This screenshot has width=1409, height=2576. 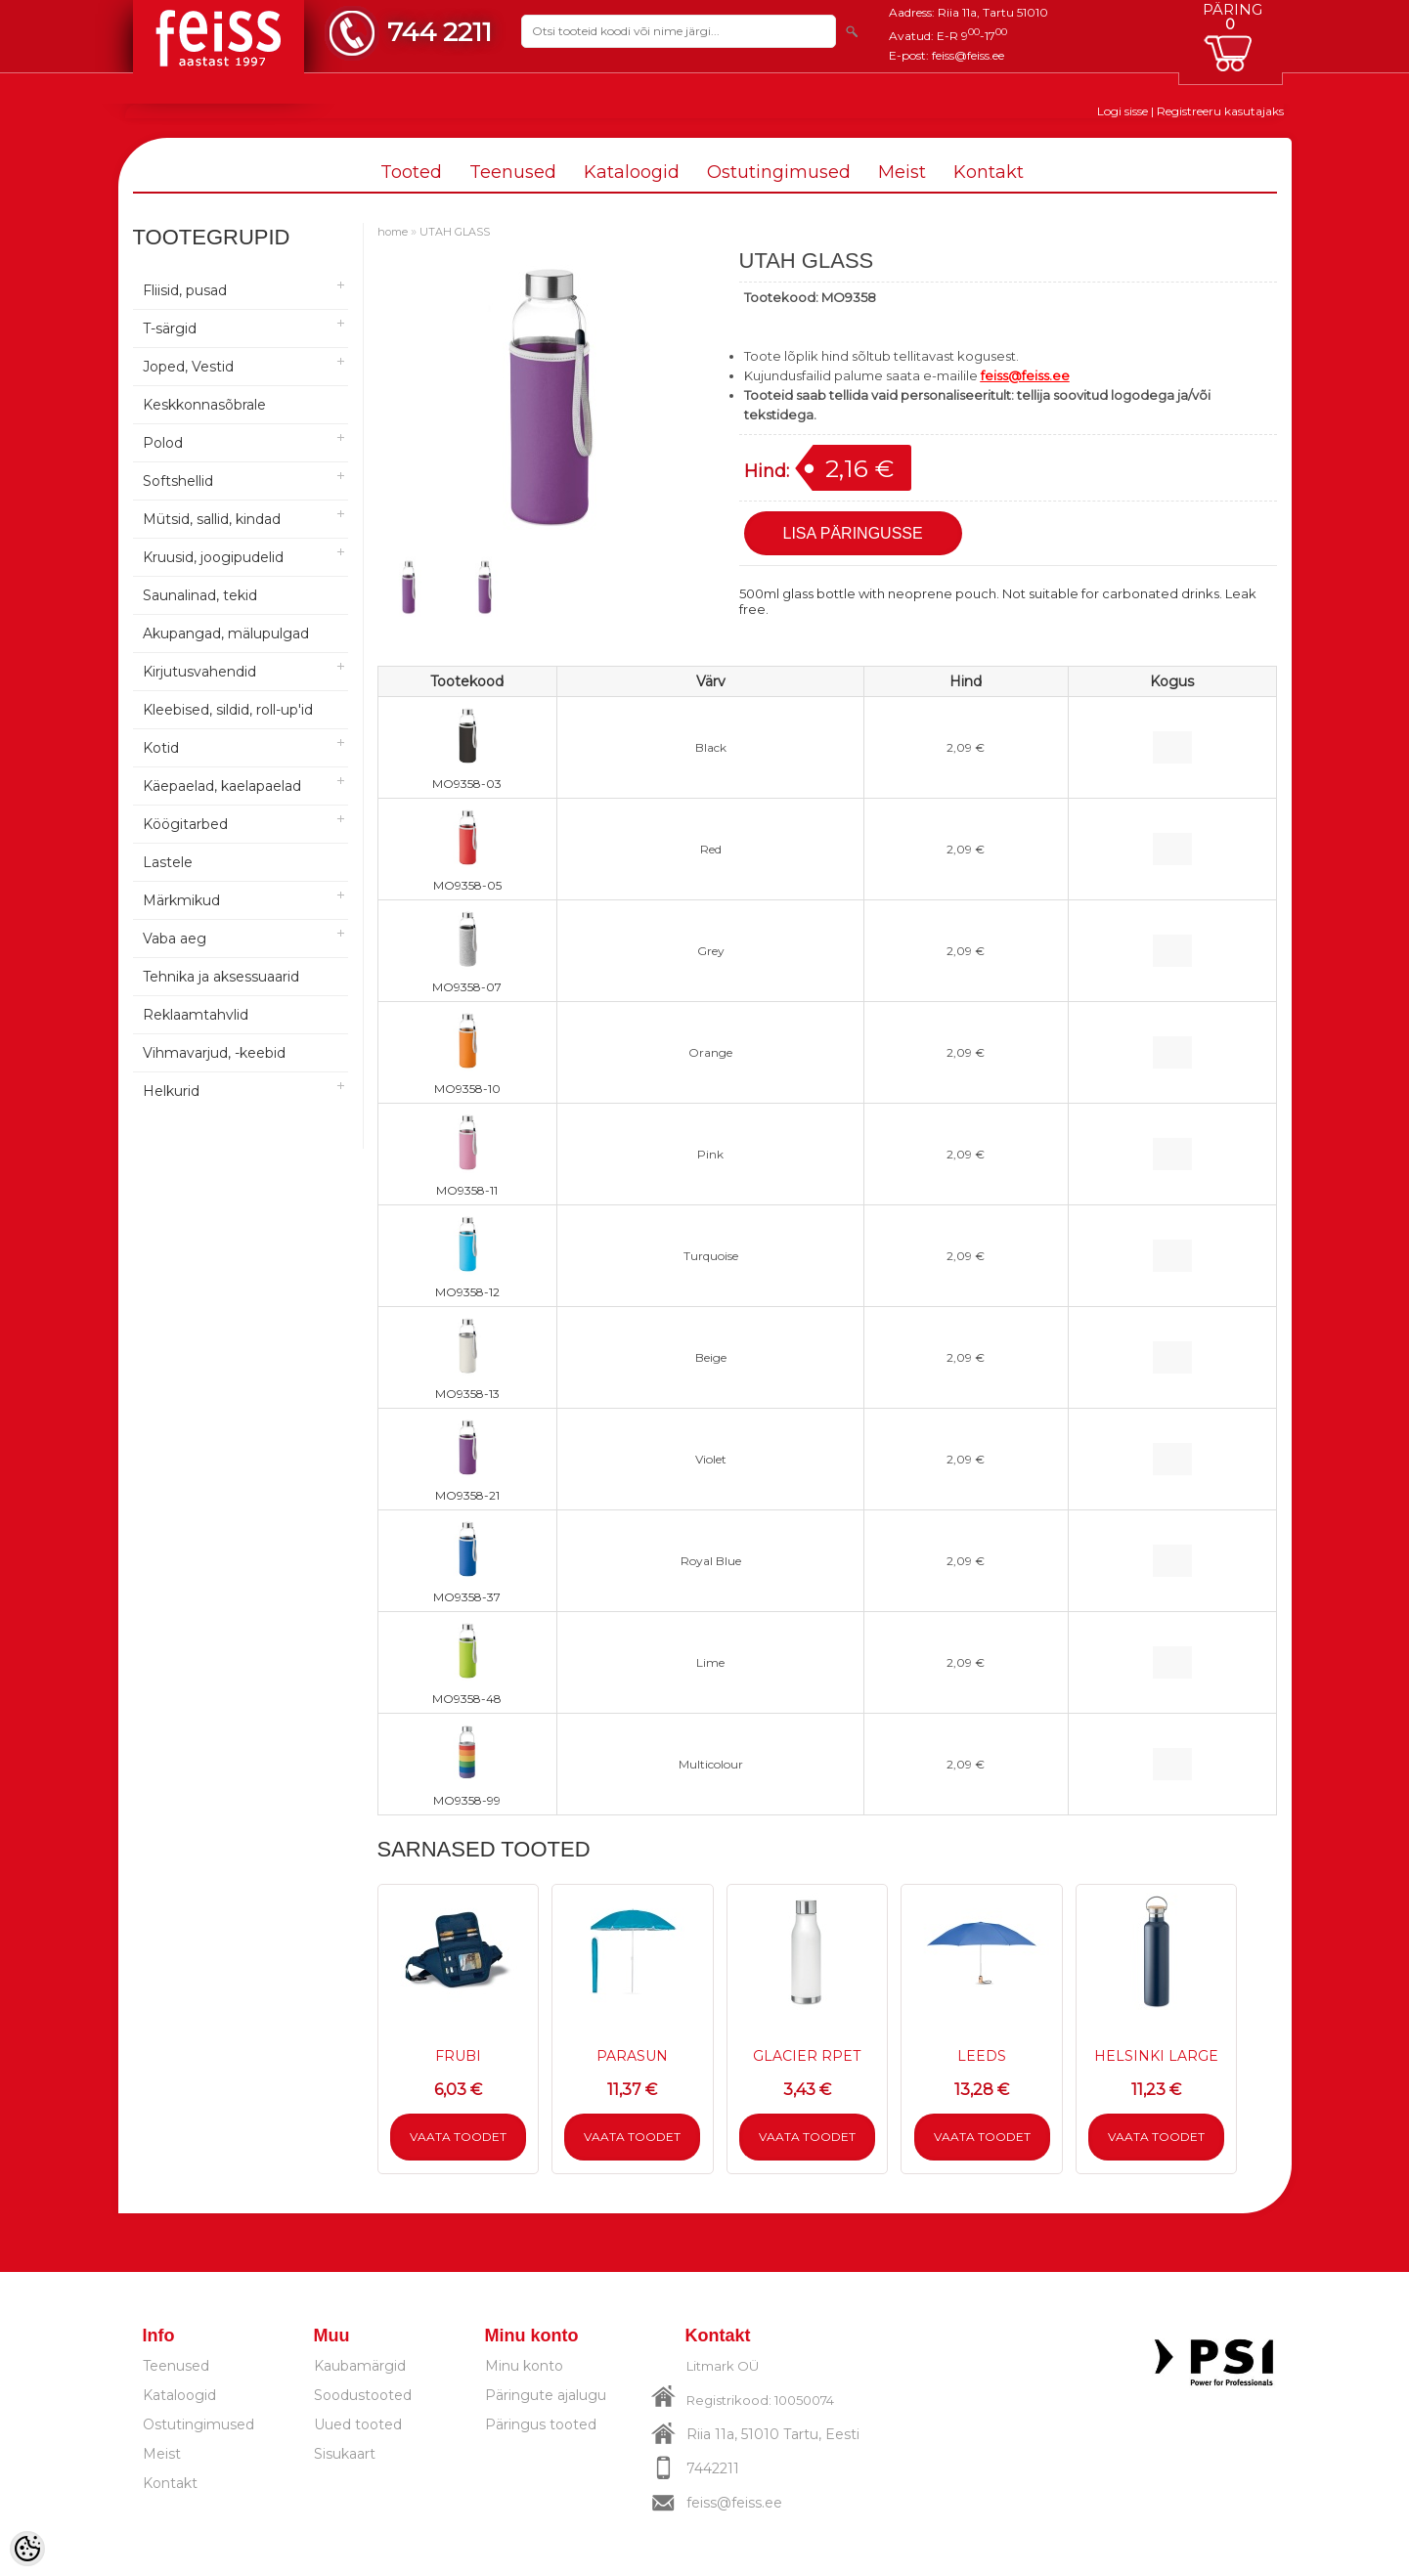 I want to click on Köögitarbed, so click(x=185, y=824).